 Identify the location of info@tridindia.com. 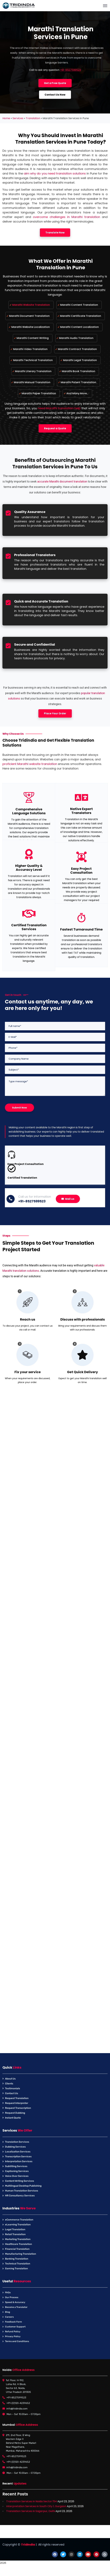
(17, 2408).